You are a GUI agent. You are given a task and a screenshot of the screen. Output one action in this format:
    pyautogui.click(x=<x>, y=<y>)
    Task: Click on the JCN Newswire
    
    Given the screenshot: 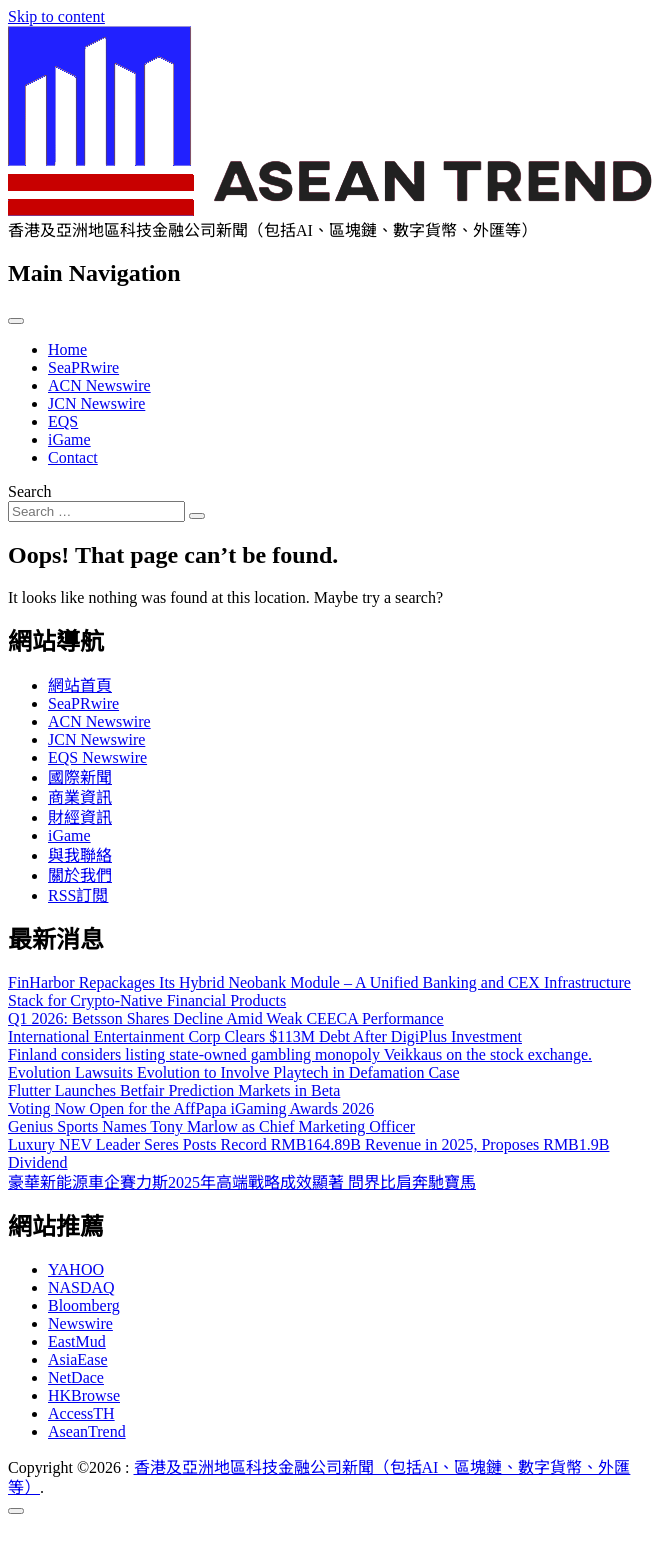 What is the action you would take?
    pyautogui.click(x=96, y=403)
    